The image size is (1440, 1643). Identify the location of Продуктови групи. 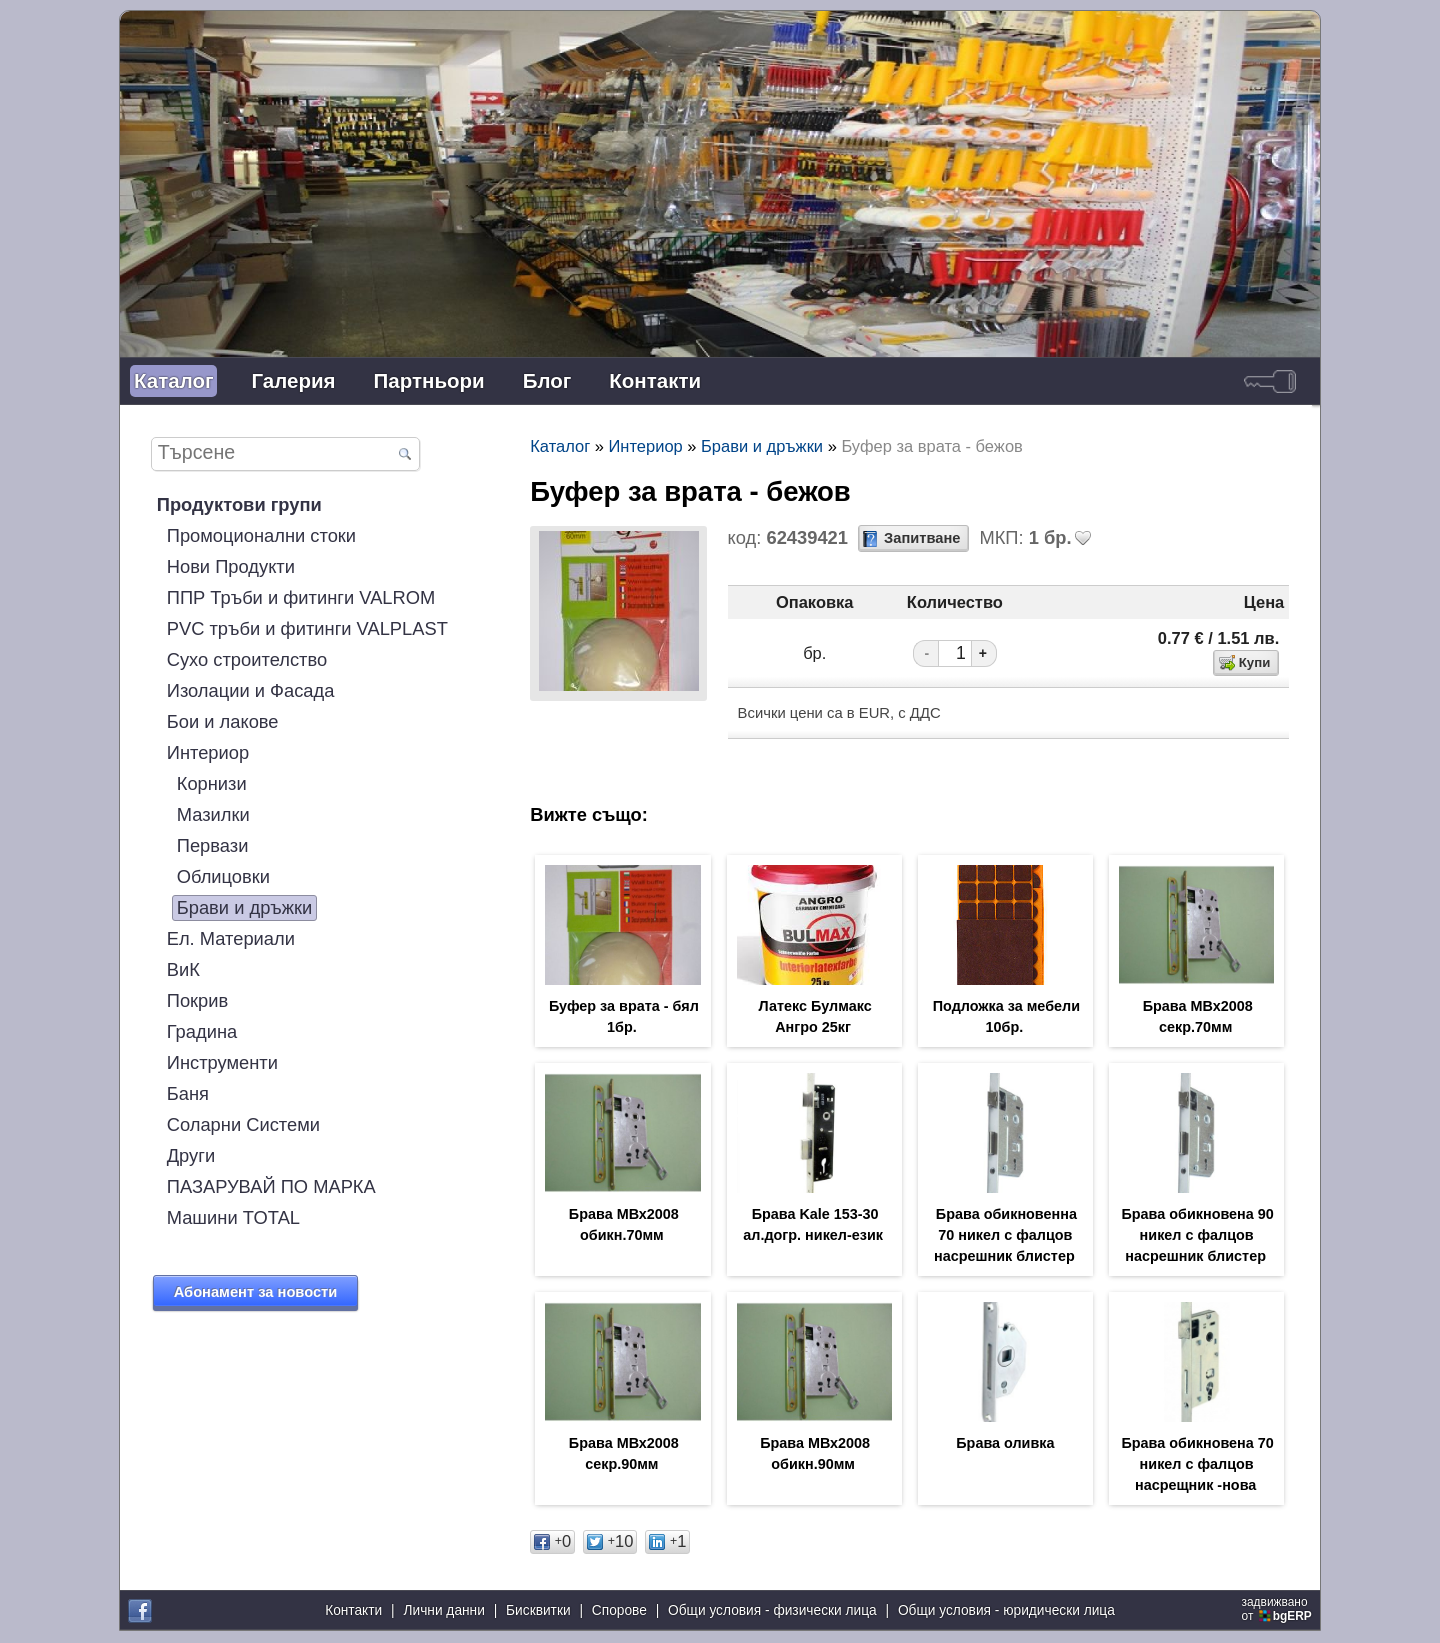
(239, 504).